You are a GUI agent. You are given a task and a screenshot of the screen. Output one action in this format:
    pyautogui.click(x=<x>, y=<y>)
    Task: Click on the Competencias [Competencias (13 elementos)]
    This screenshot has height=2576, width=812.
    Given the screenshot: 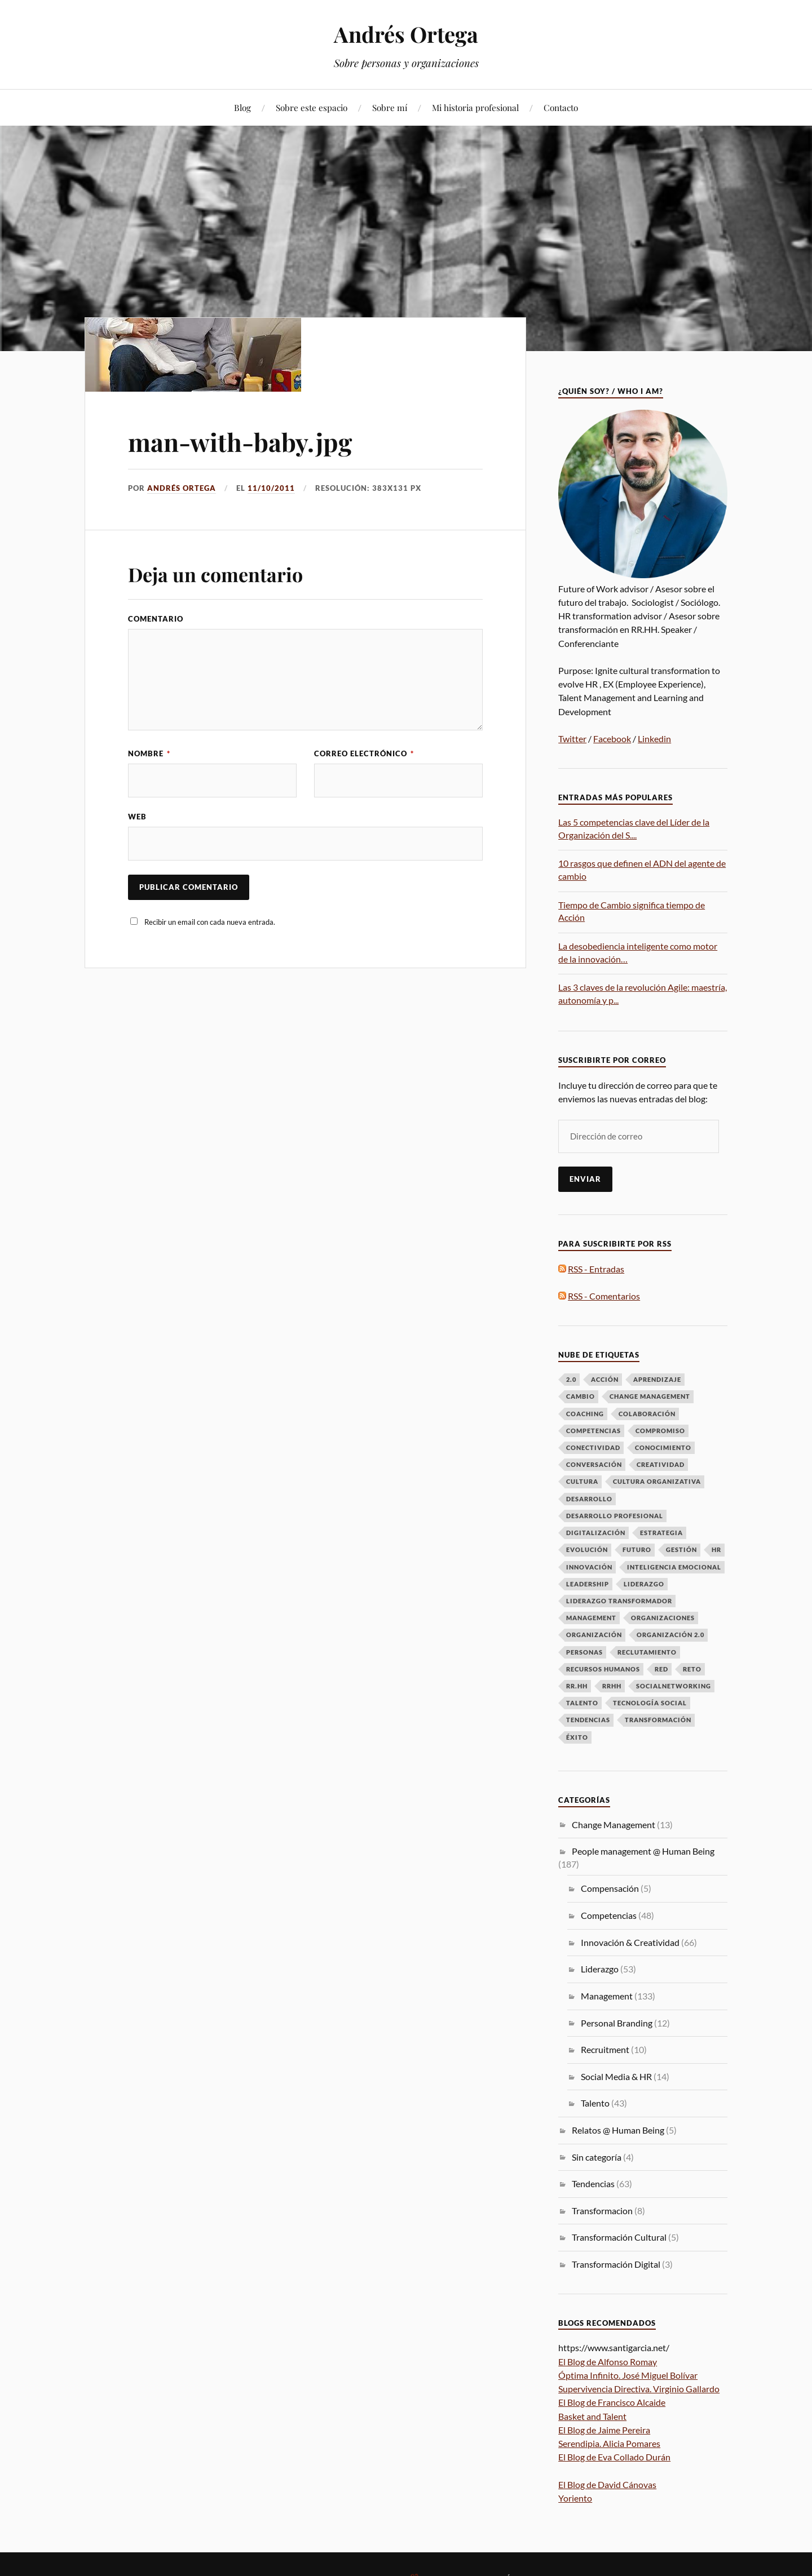 What is the action you would take?
    pyautogui.click(x=593, y=1430)
    